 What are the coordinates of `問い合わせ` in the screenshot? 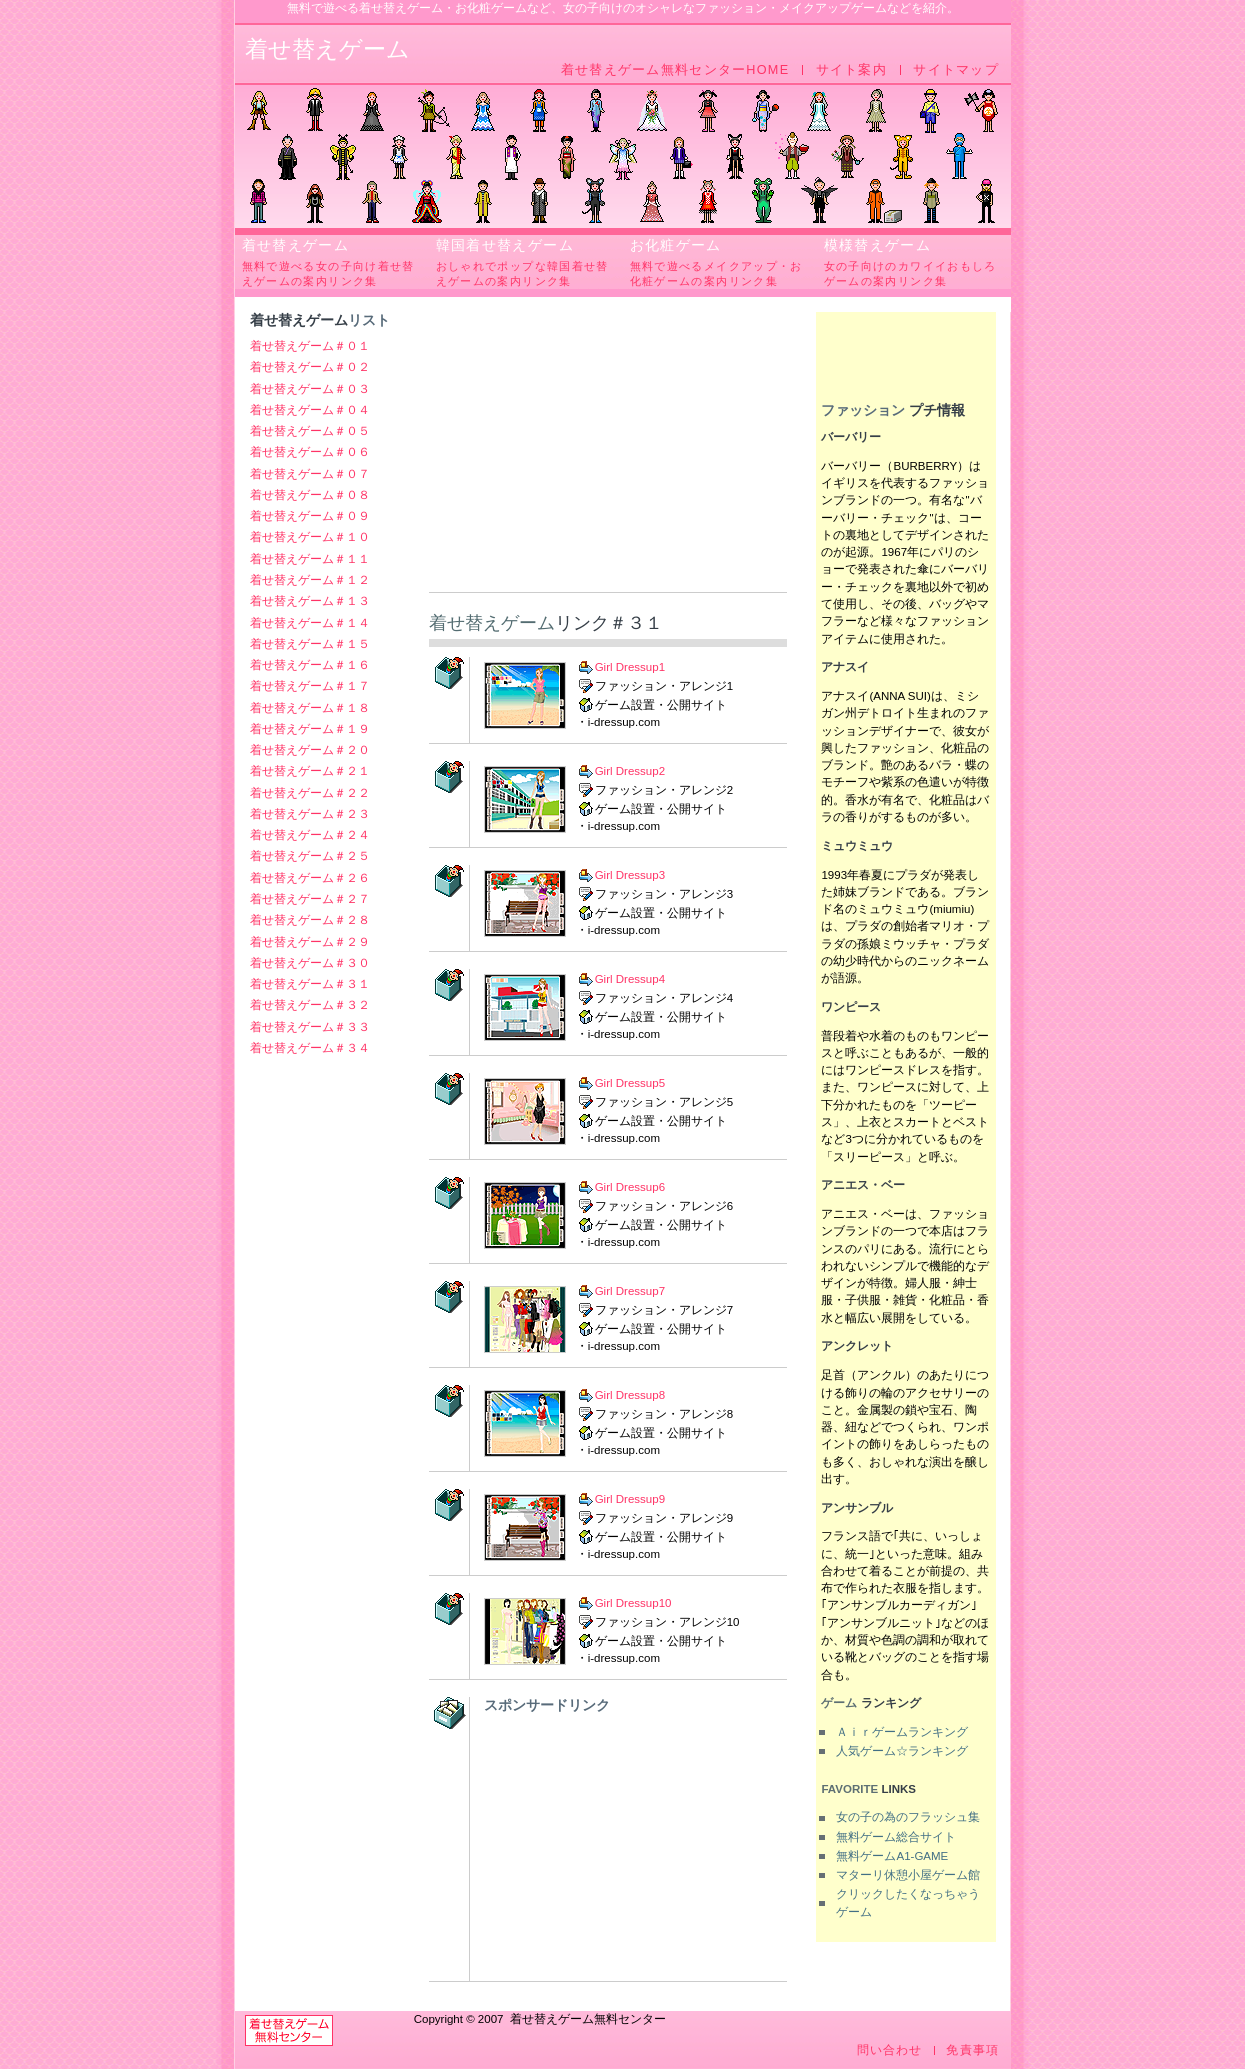 It's located at (890, 2050).